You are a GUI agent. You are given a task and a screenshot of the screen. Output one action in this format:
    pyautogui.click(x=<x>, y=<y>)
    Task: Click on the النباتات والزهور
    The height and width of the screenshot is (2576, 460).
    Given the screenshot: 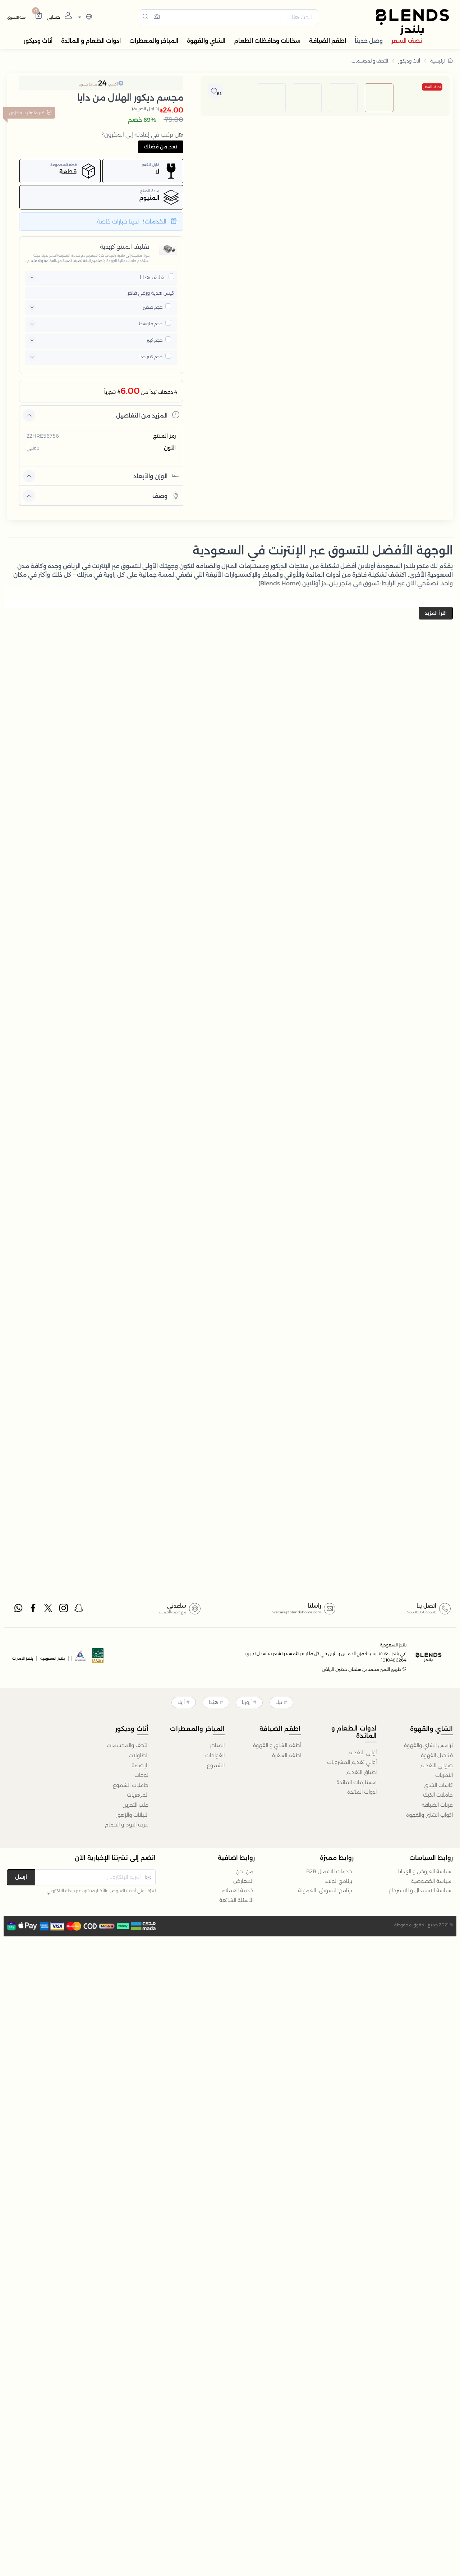 What is the action you would take?
    pyautogui.click(x=132, y=1815)
    